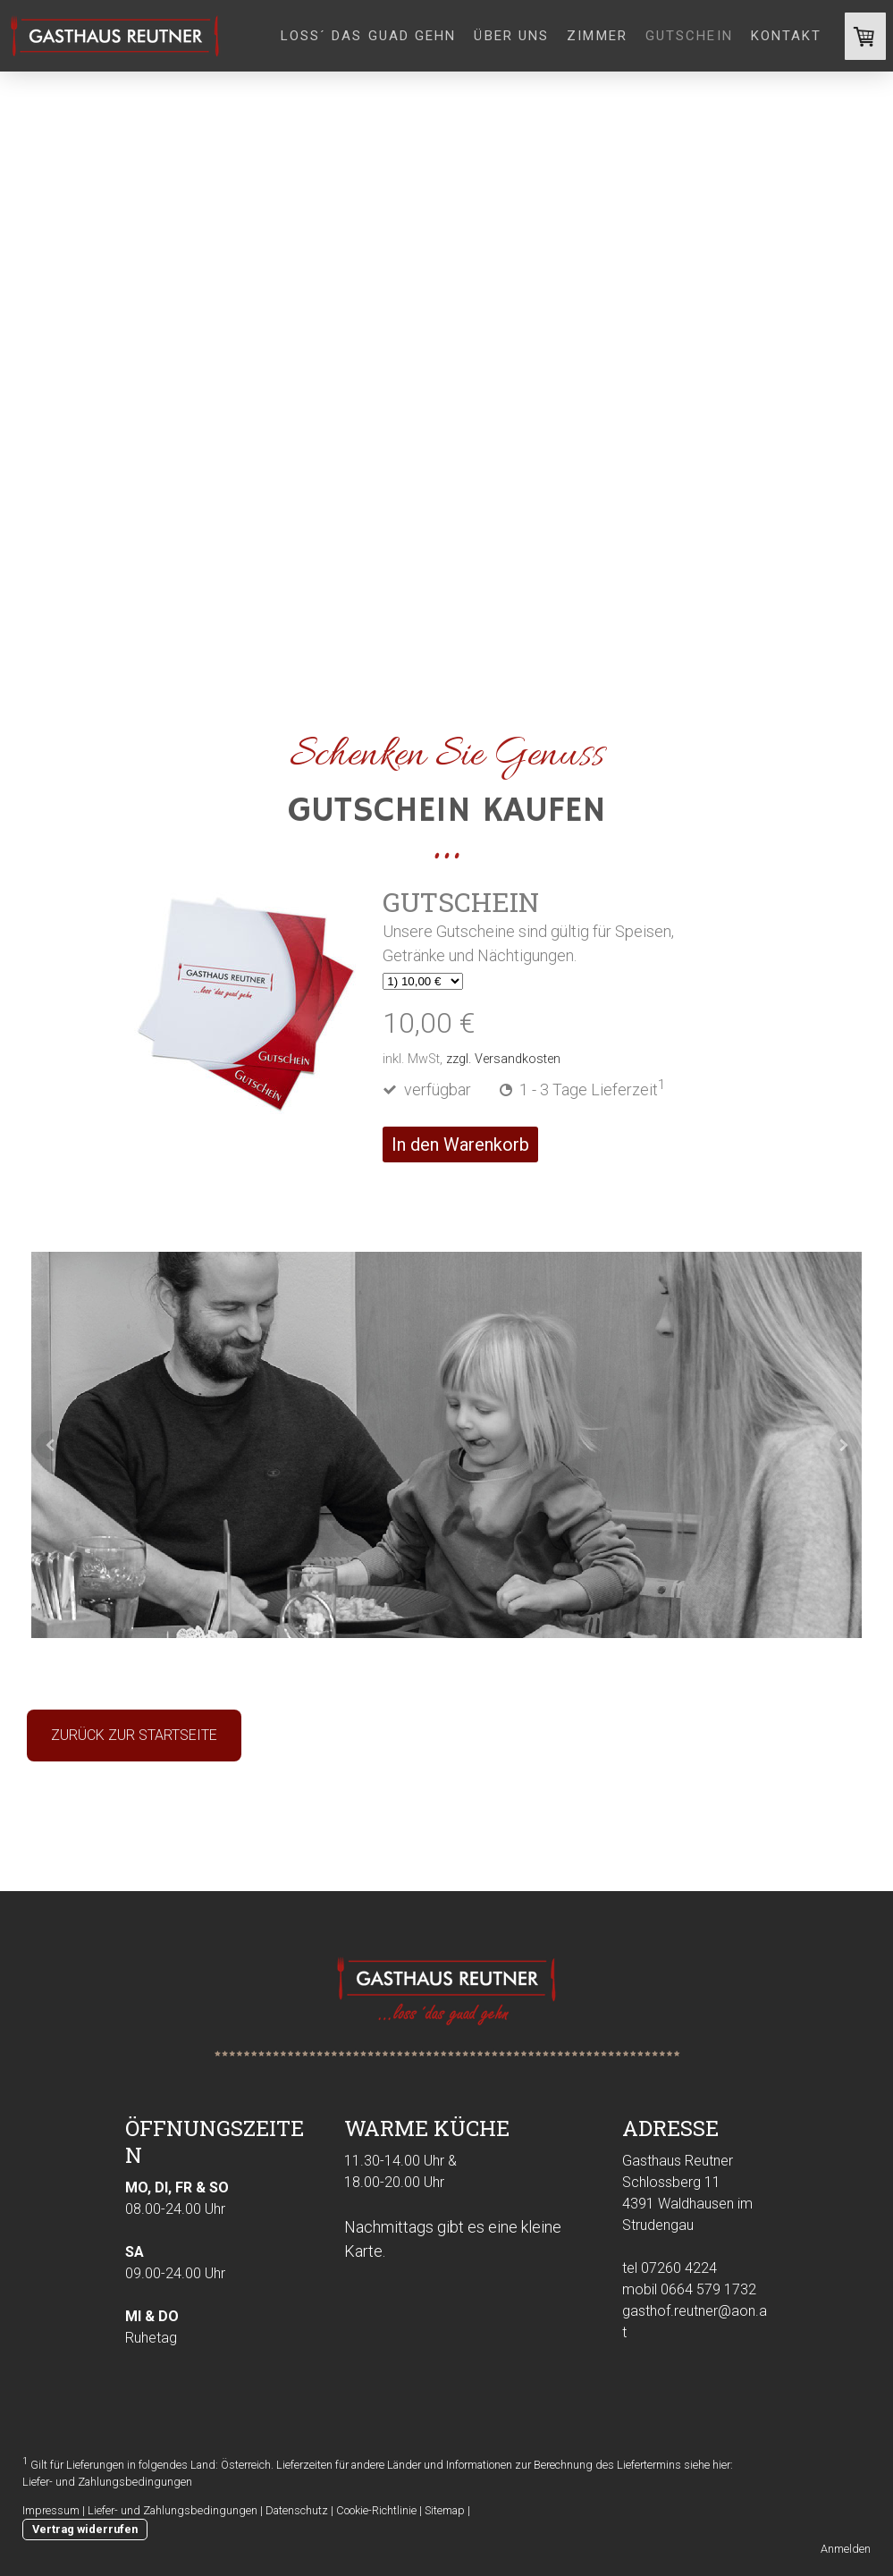  I want to click on Vertrag widerrufen, so click(85, 2529).